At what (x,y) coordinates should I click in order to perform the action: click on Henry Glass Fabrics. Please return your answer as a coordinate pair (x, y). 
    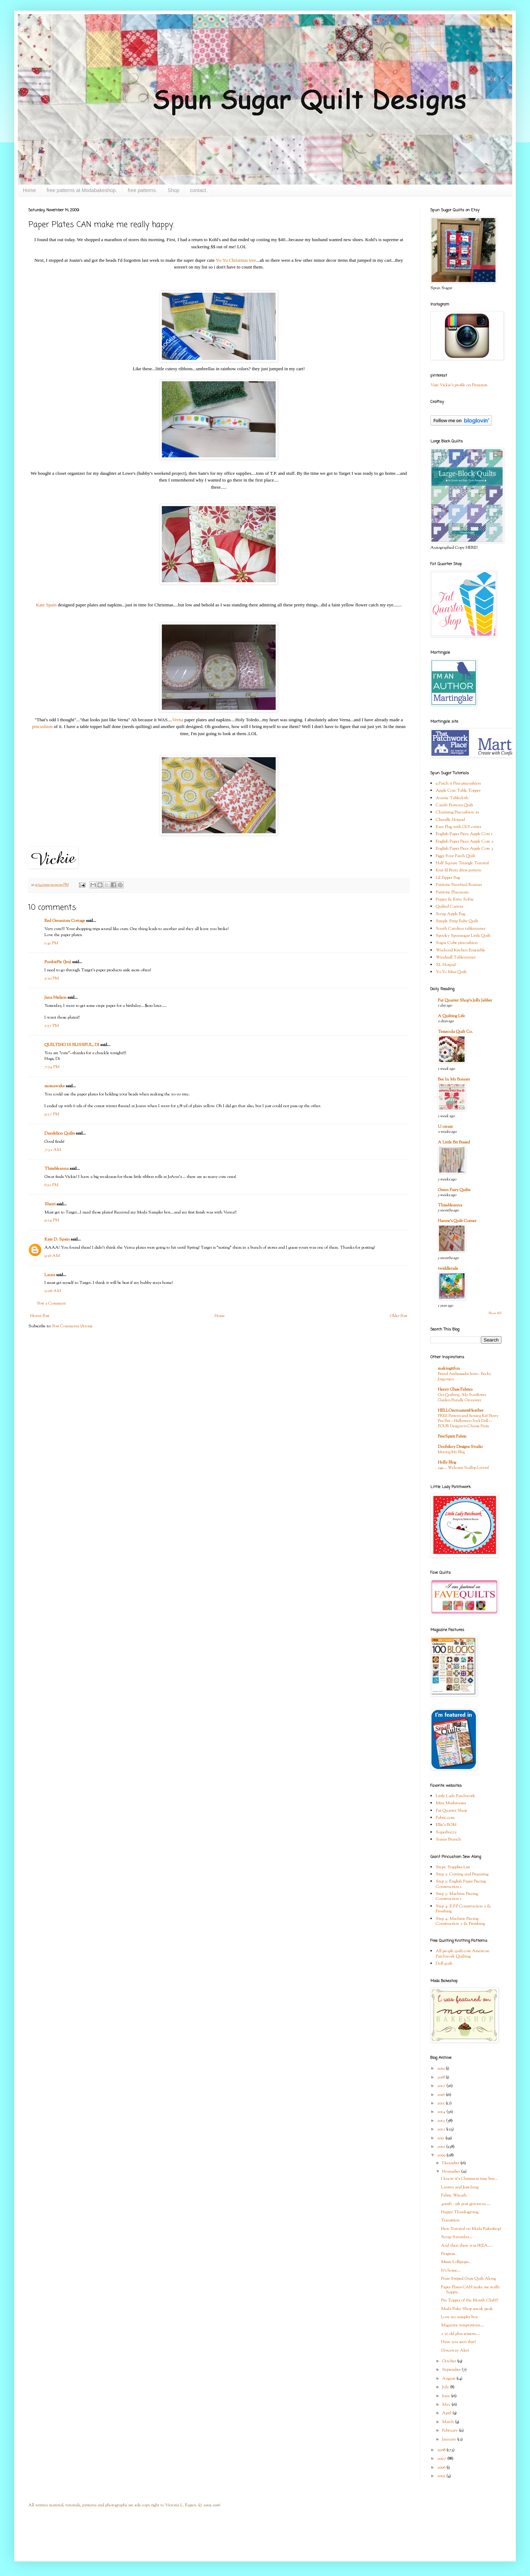
    Looking at the image, I should click on (455, 1389).